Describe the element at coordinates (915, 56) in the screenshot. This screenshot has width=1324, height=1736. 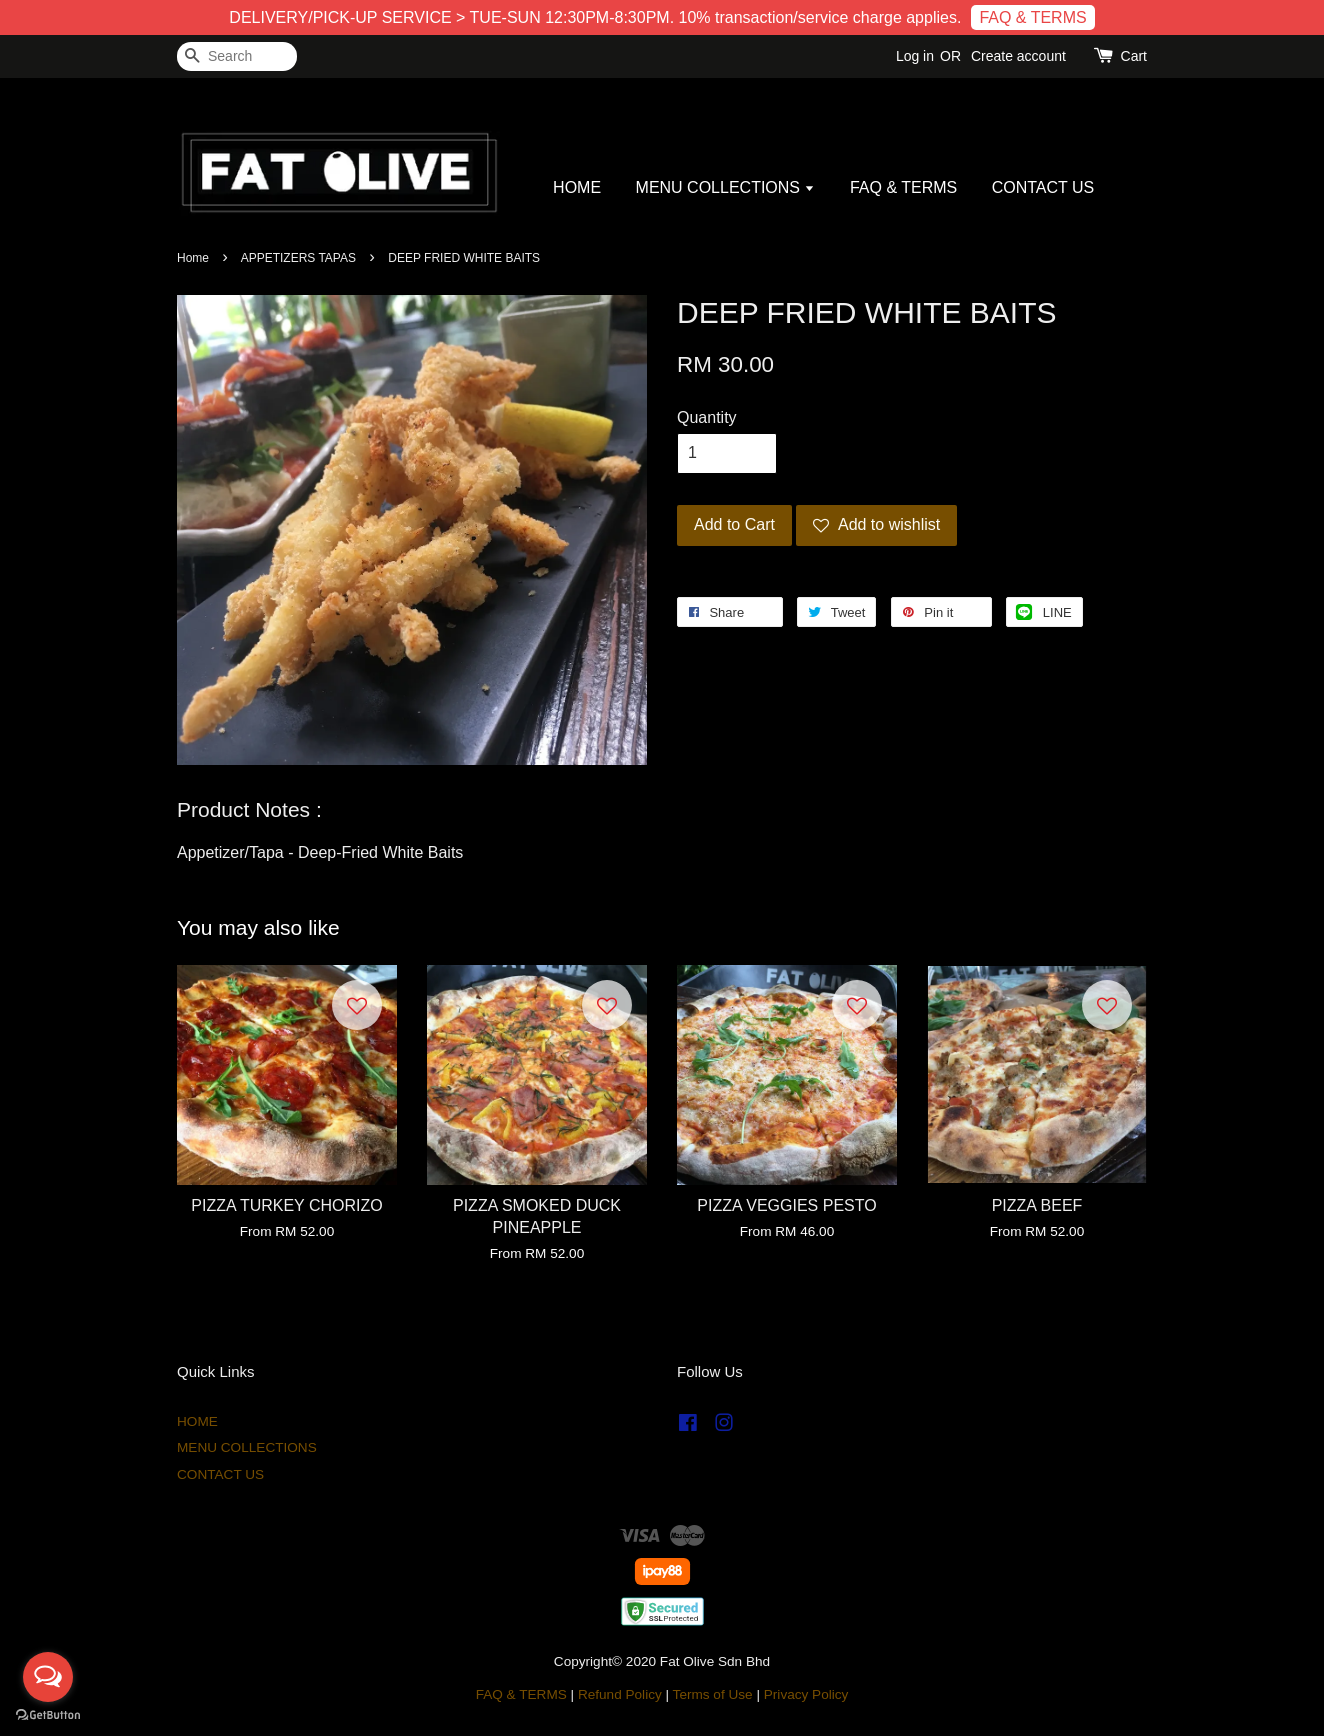
I see `Log in` at that location.